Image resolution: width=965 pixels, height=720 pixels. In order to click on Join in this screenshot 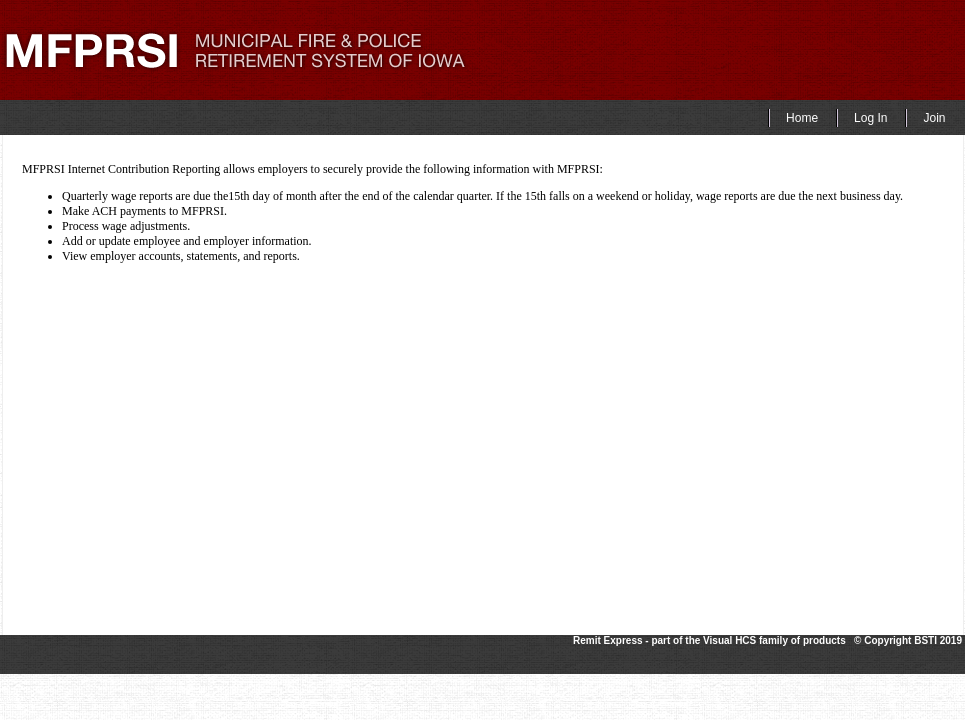, I will do `click(934, 118)`.